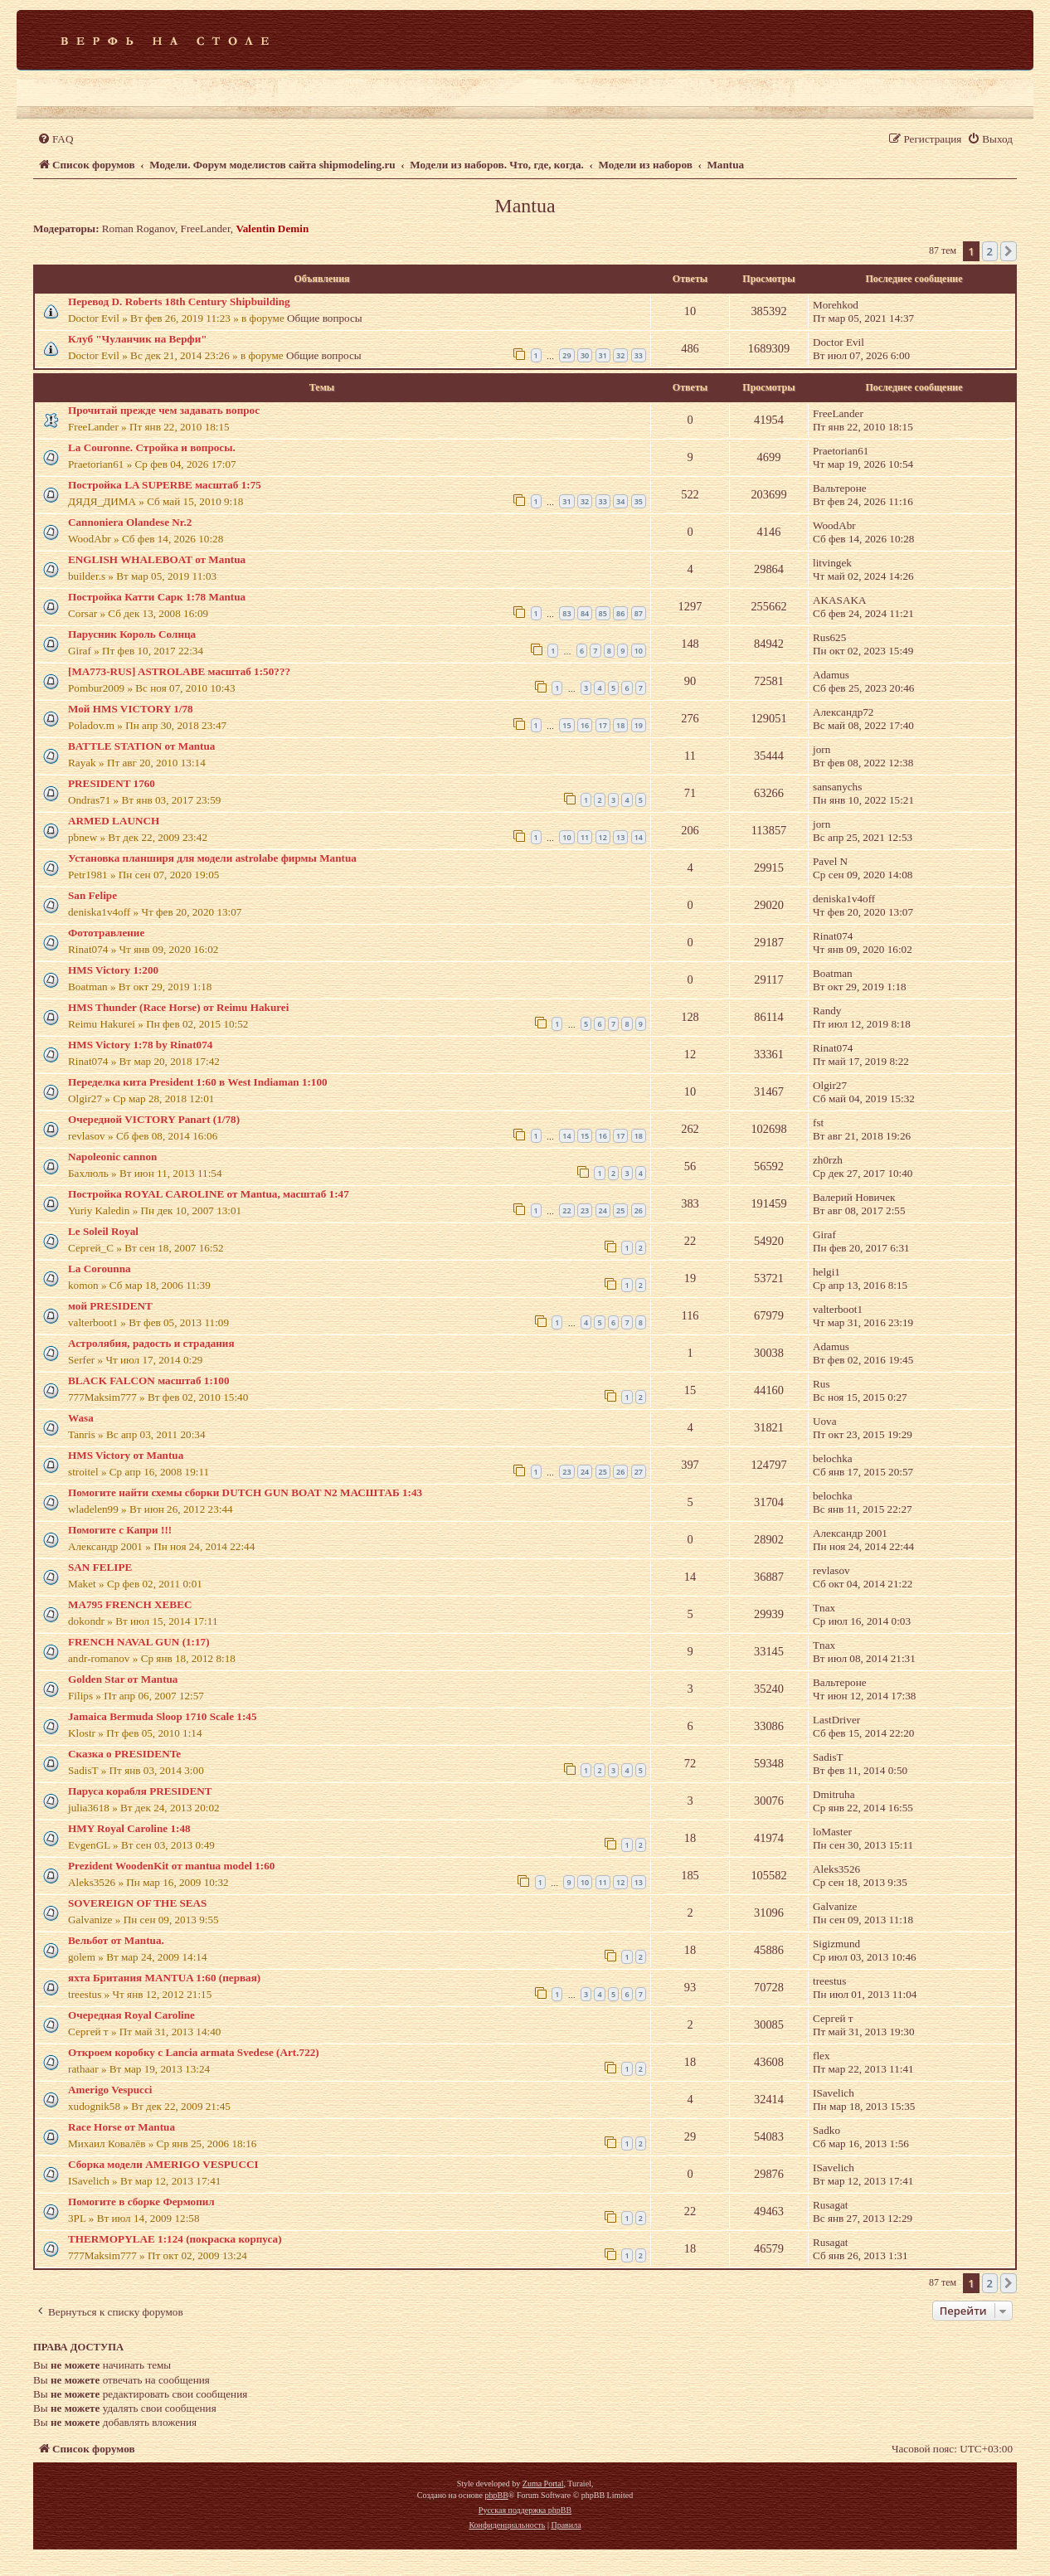 Image resolution: width=1050 pixels, height=2576 pixels. What do you see at coordinates (620, 501) in the screenshot?
I see `34` at bounding box center [620, 501].